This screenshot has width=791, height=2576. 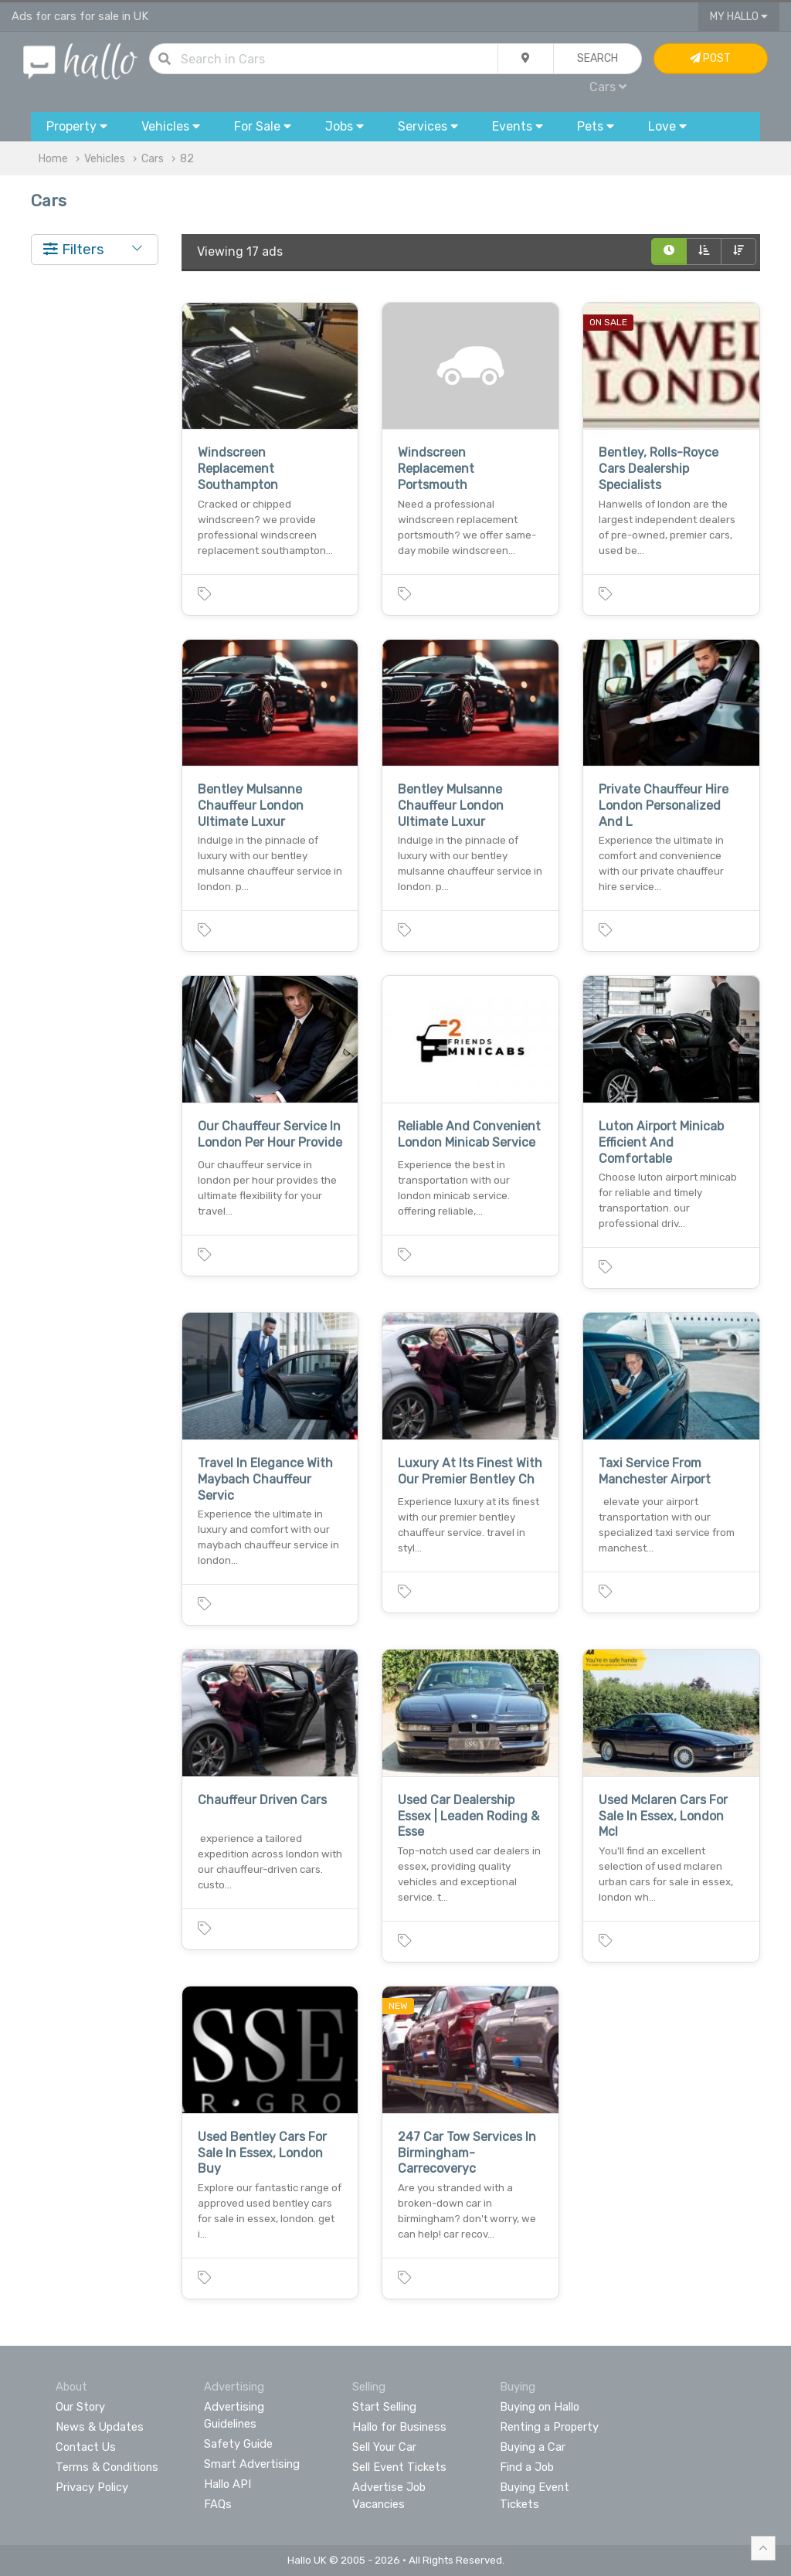 What do you see at coordinates (527, 2467) in the screenshot?
I see `Find a Job` at bounding box center [527, 2467].